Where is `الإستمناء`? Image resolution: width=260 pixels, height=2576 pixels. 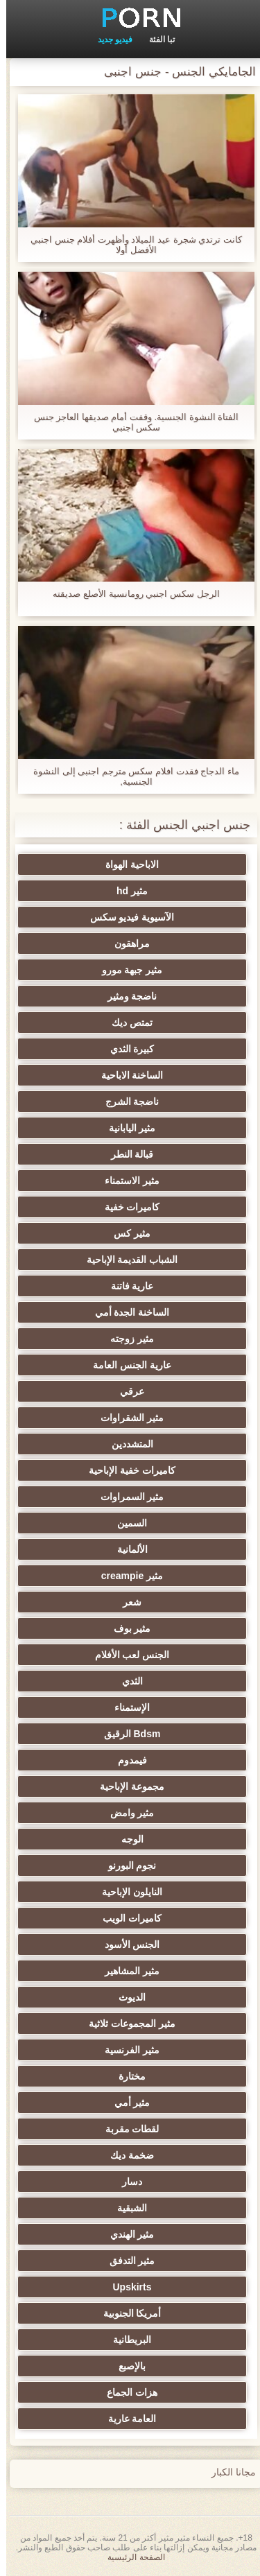
الإستمناء is located at coordinates (126, 1707).